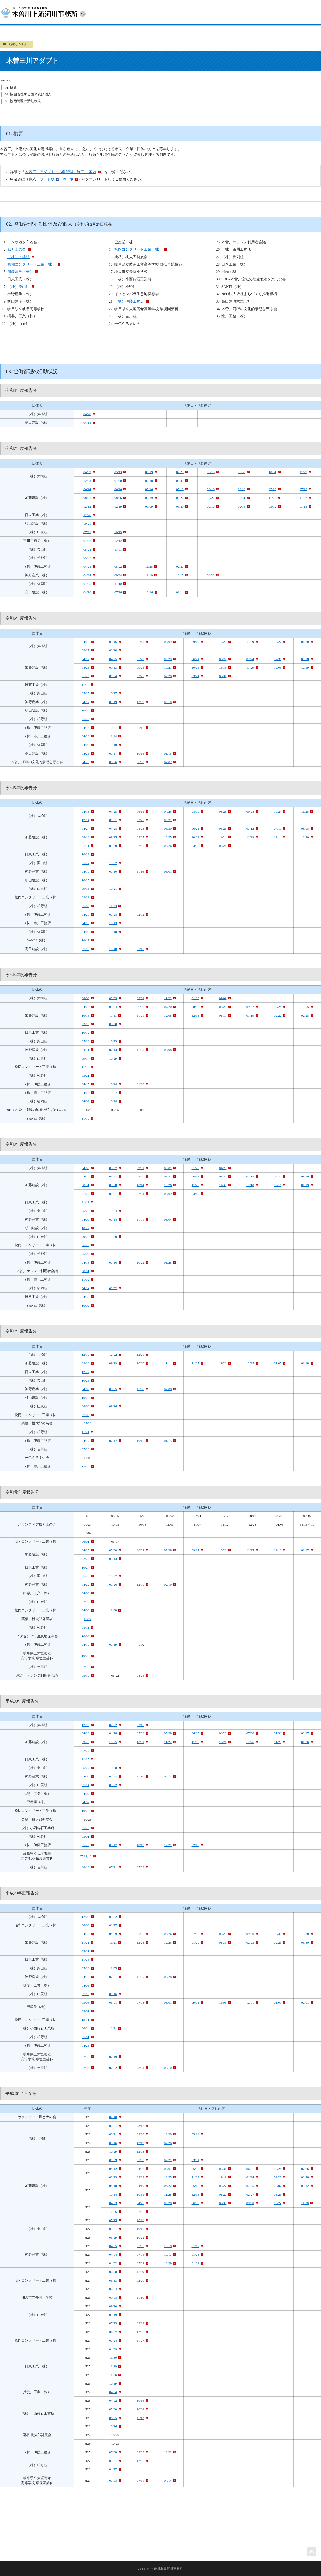  I want to click on 04/12, so click(85, 659).